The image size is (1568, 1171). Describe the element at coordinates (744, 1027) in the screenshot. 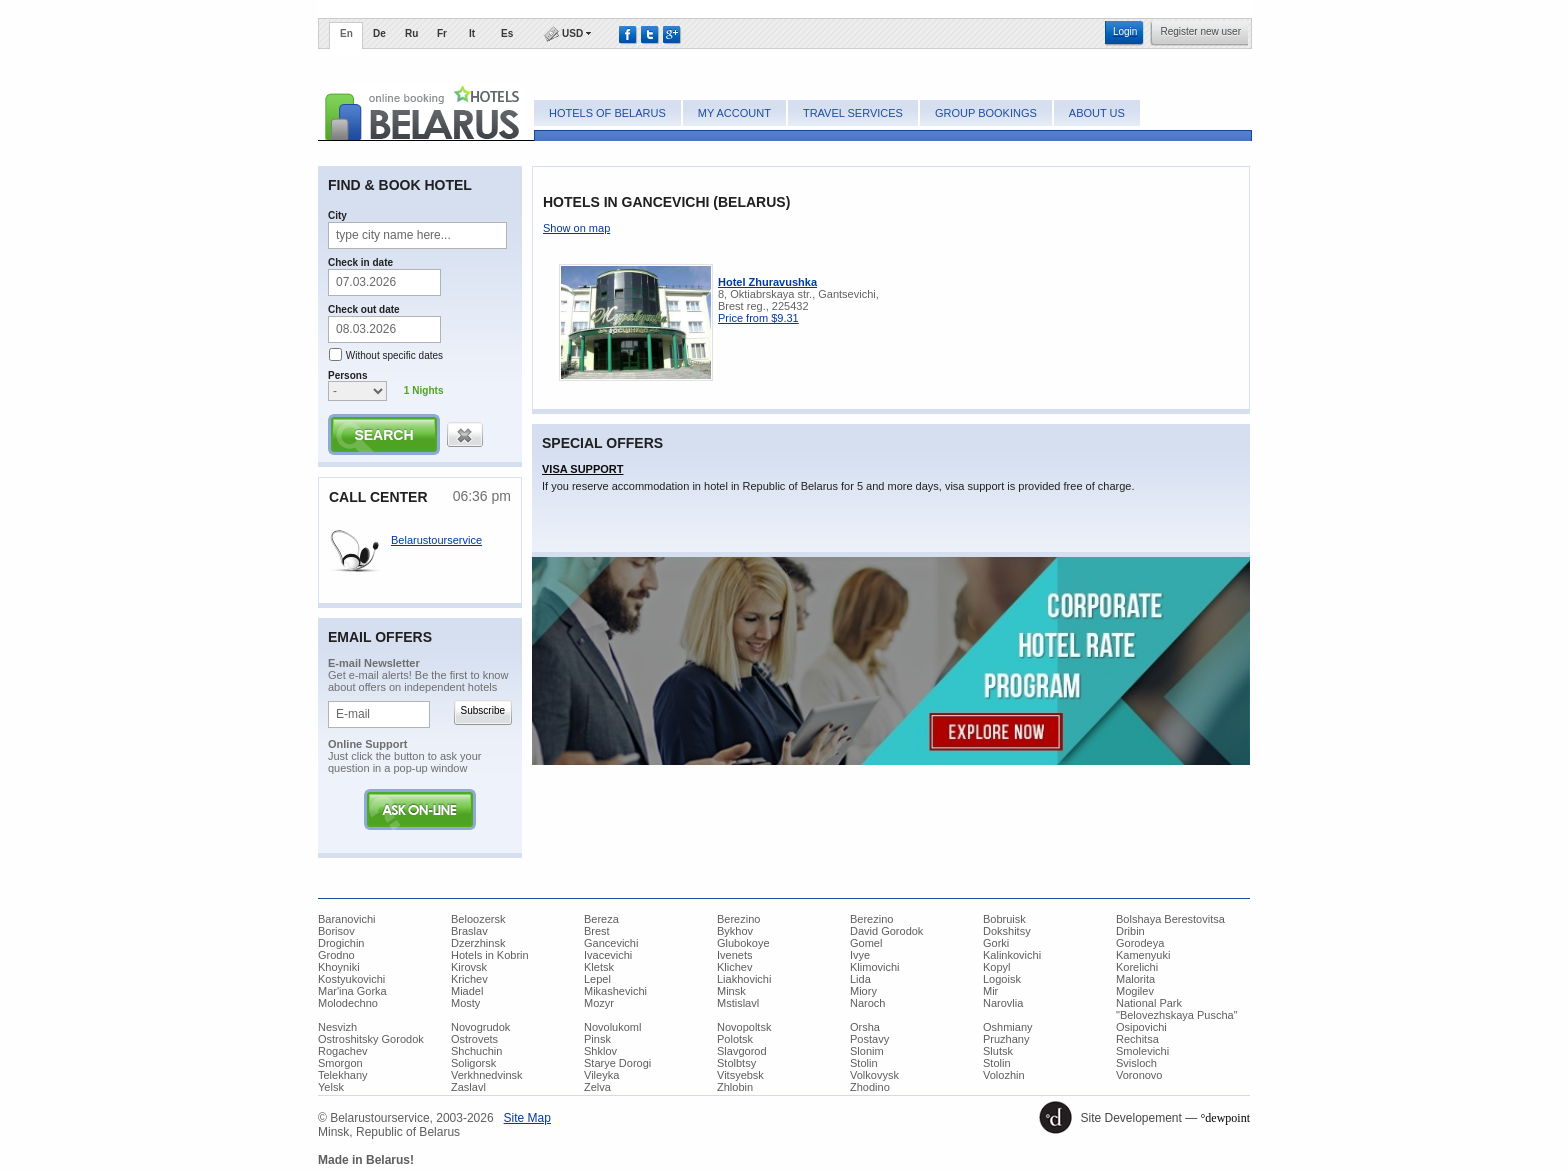

I see `Novopoltsk` at that location.